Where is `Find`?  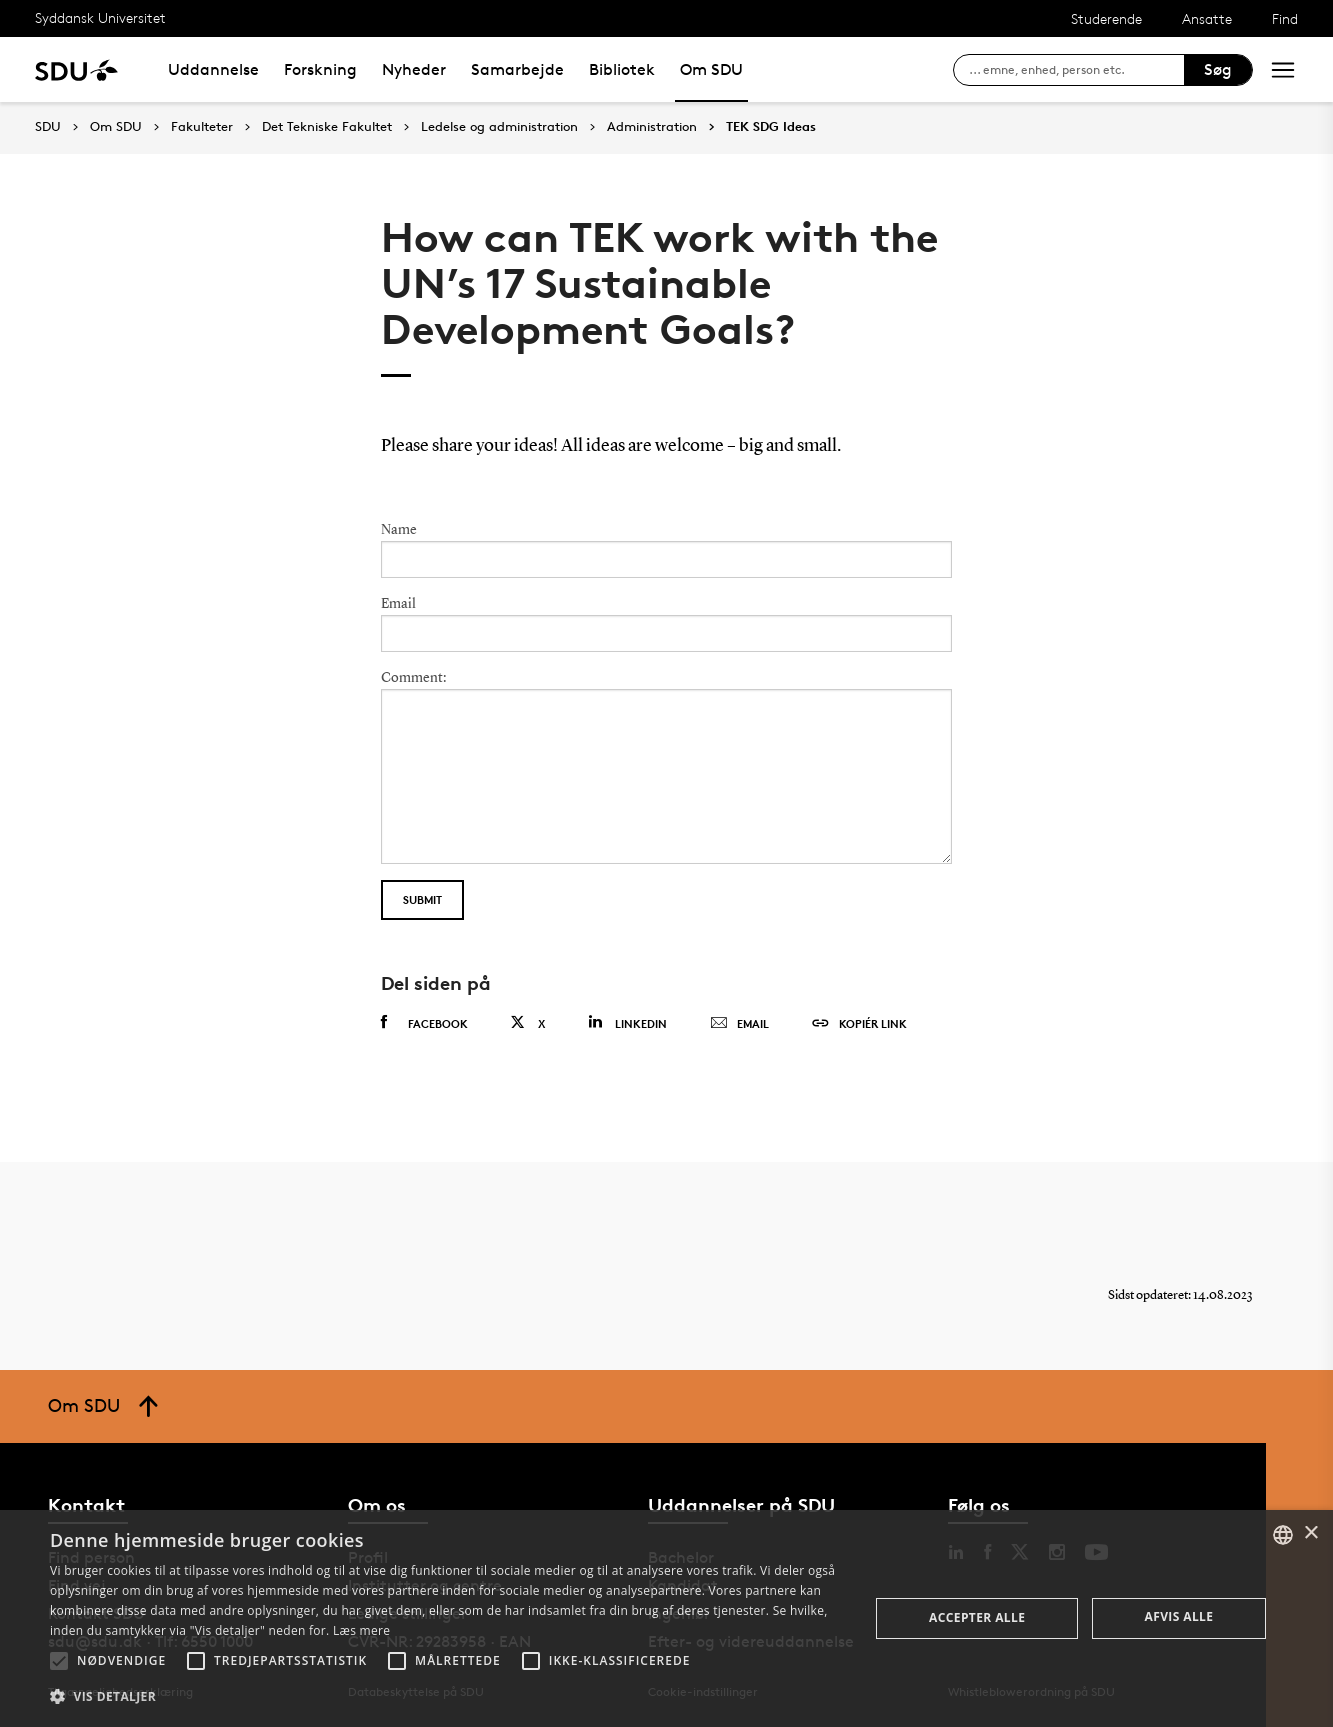 Find is located at coordinates (1285, 18).